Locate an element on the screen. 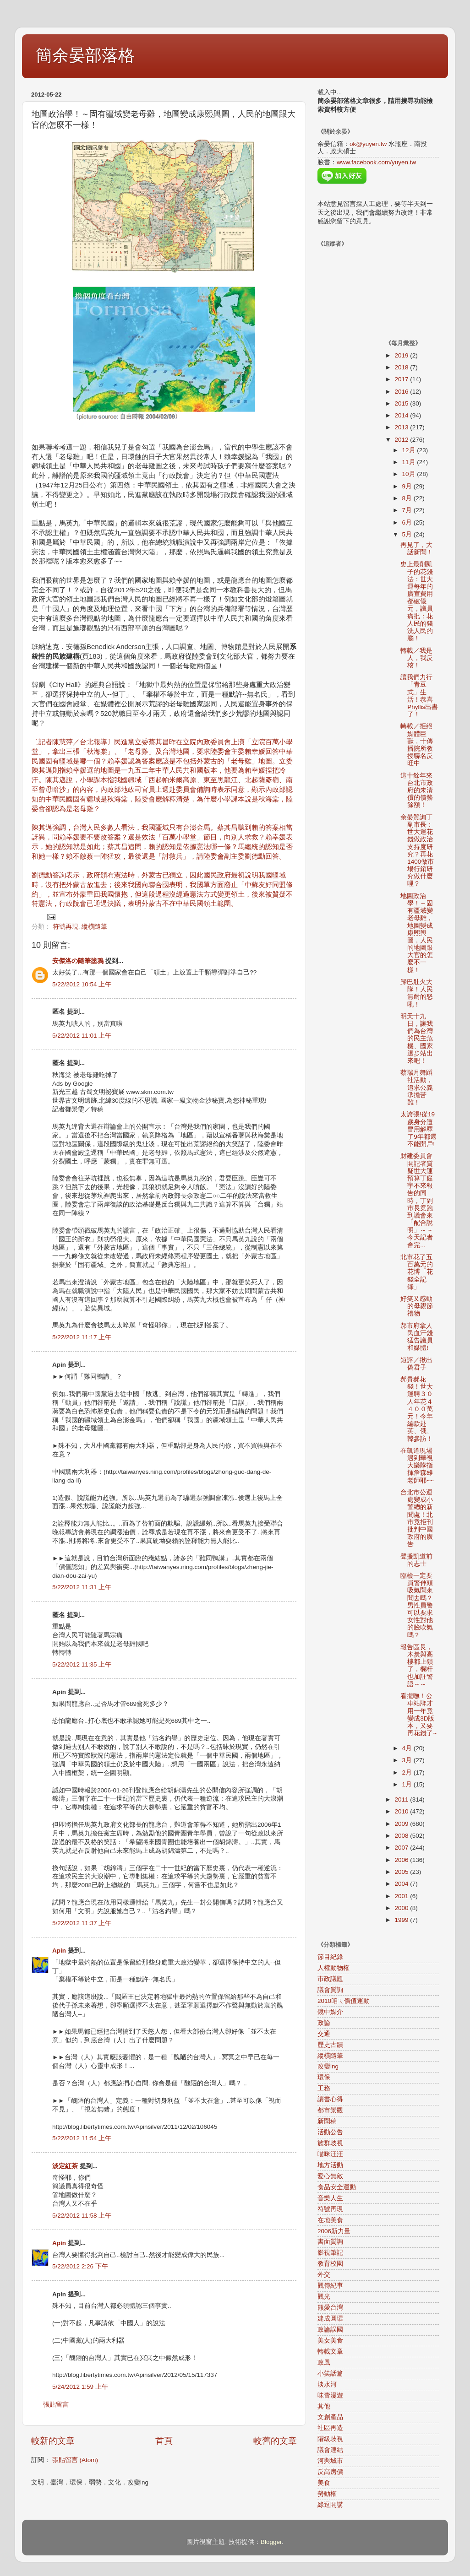 This screenshot has width=470, height=2576. 新聞稿 is located at coordinates (327, 2121).